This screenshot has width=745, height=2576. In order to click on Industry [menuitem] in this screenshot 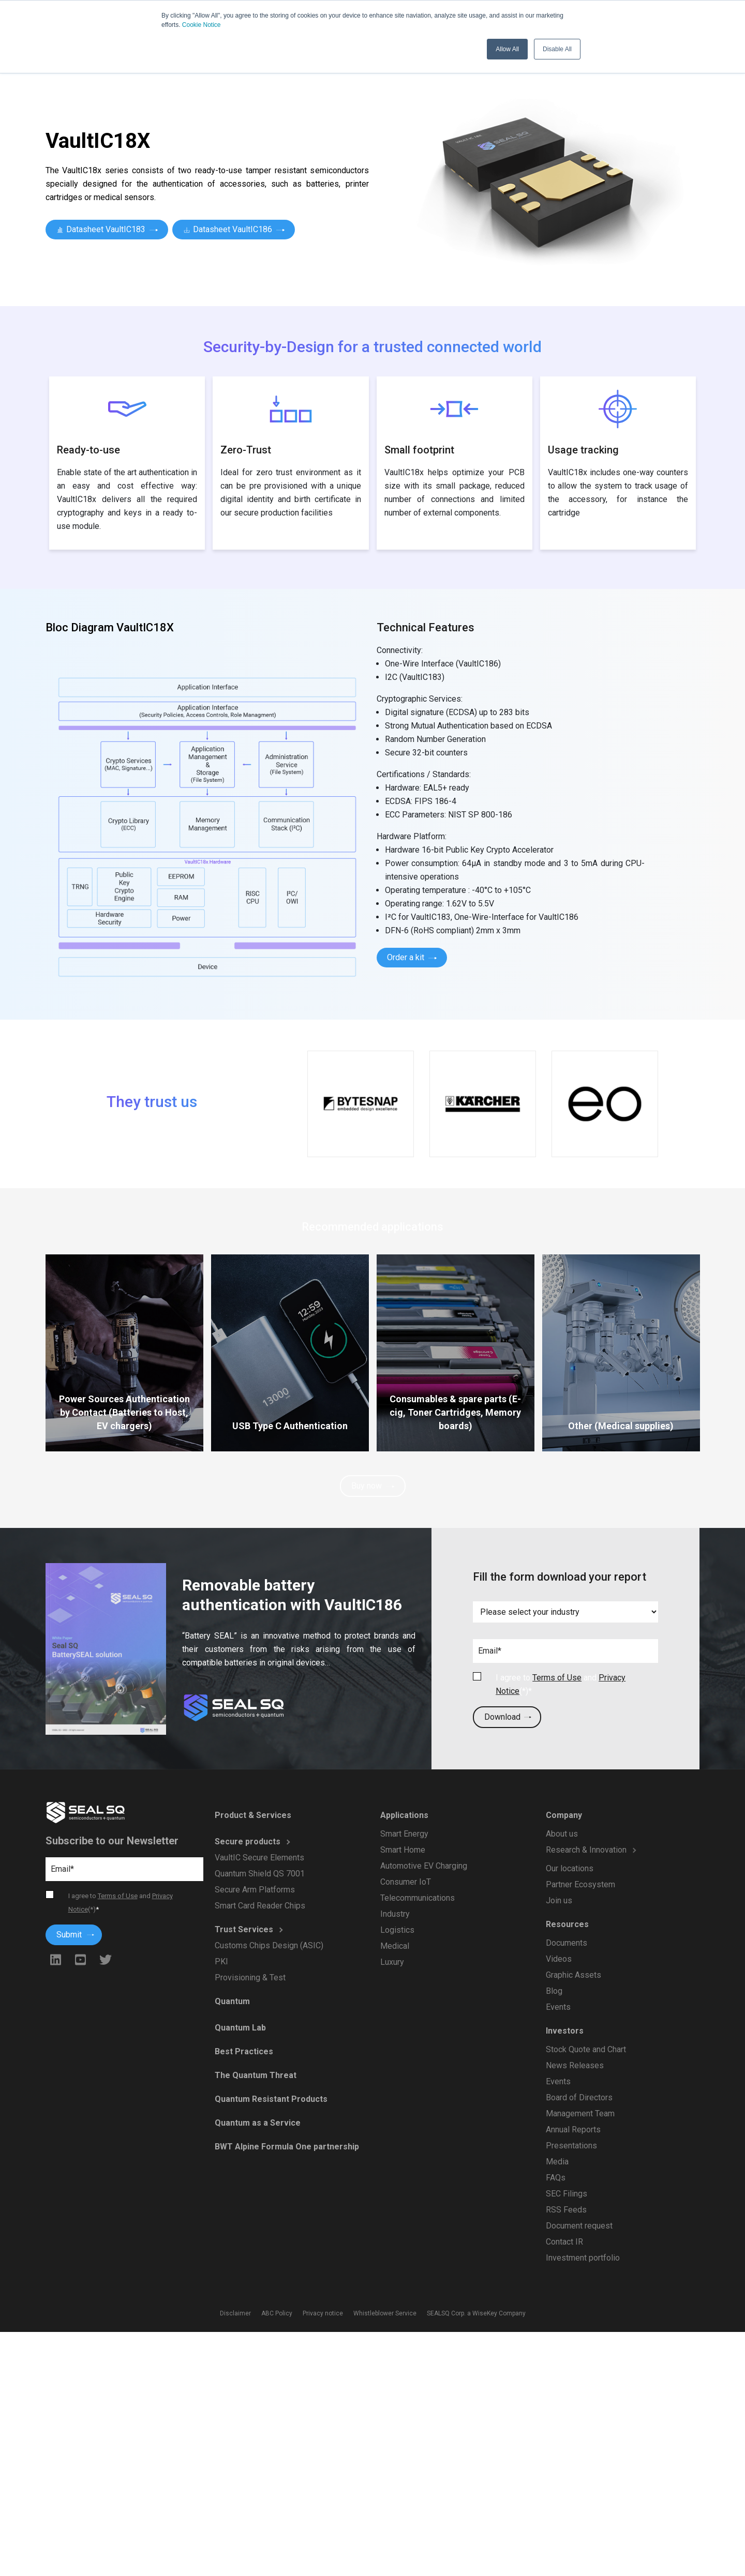, I will do `click(395, 1914)`.